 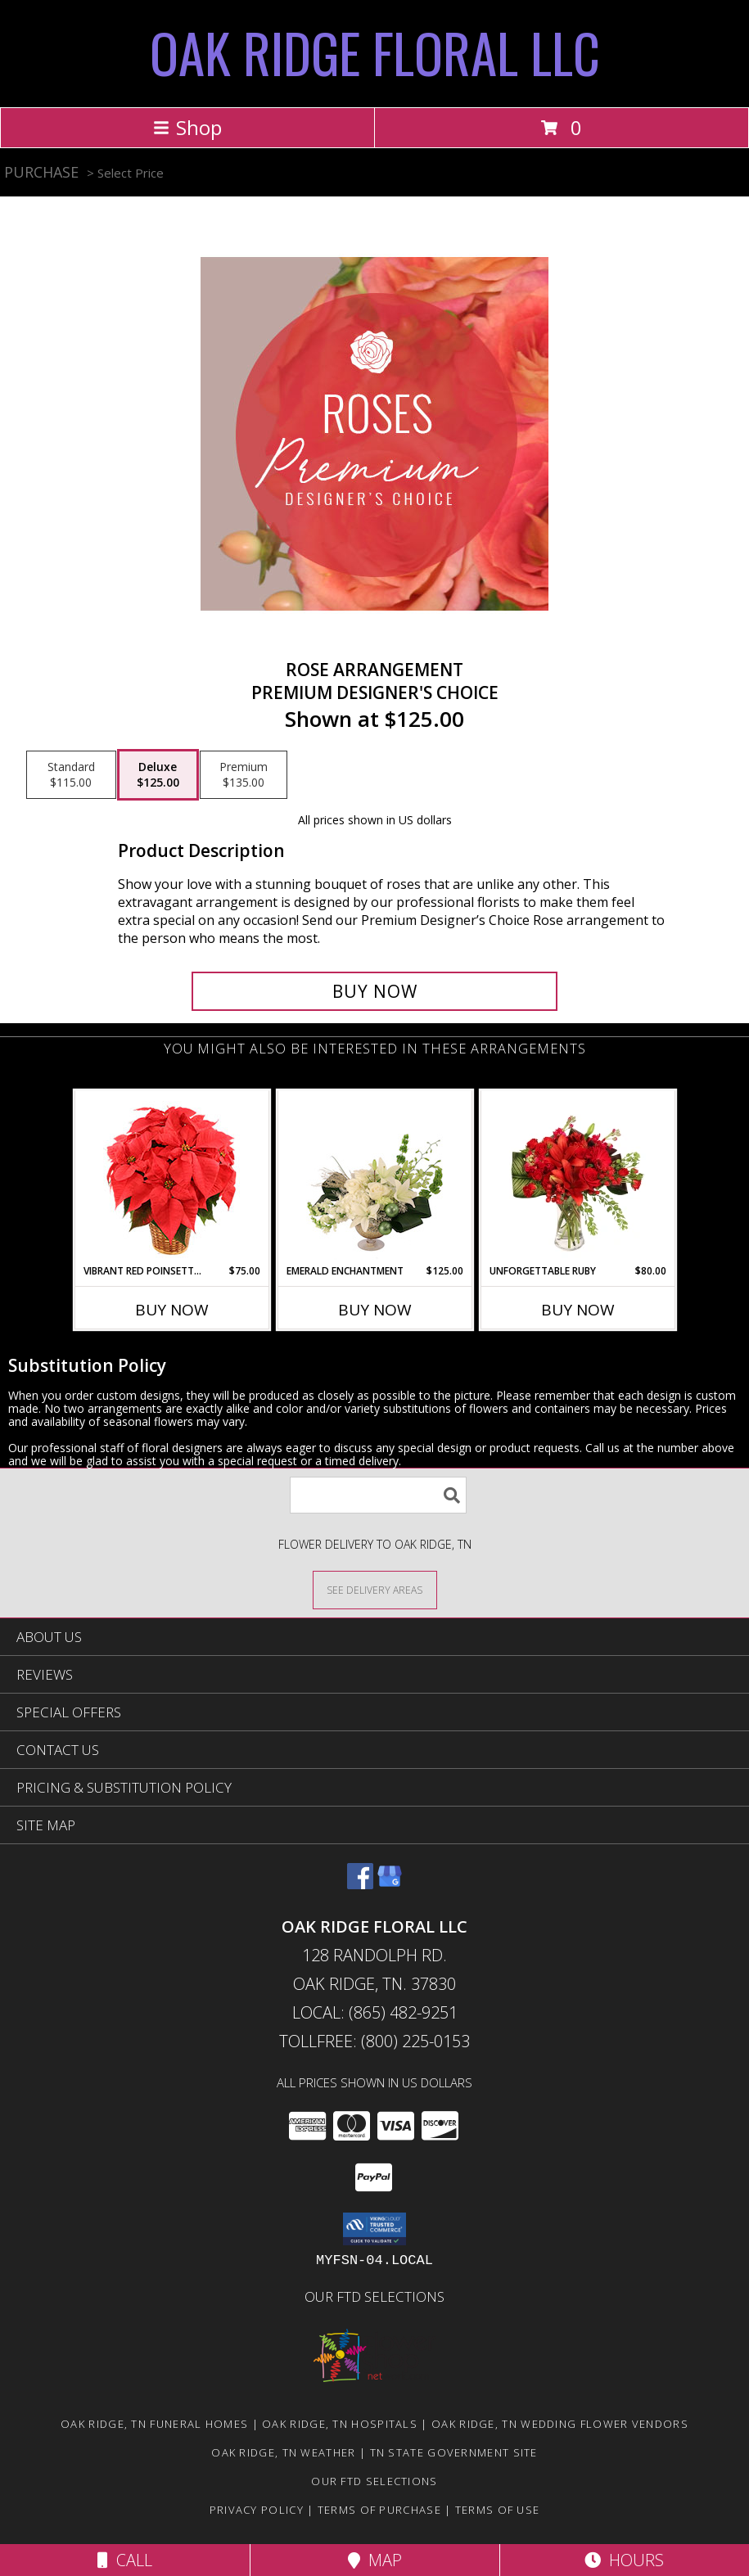 What do you see at coordinates (375, 52) in the screenshot?
I see `OAK RIDGE FLORAL LLC` at bounding box center [375, 52].